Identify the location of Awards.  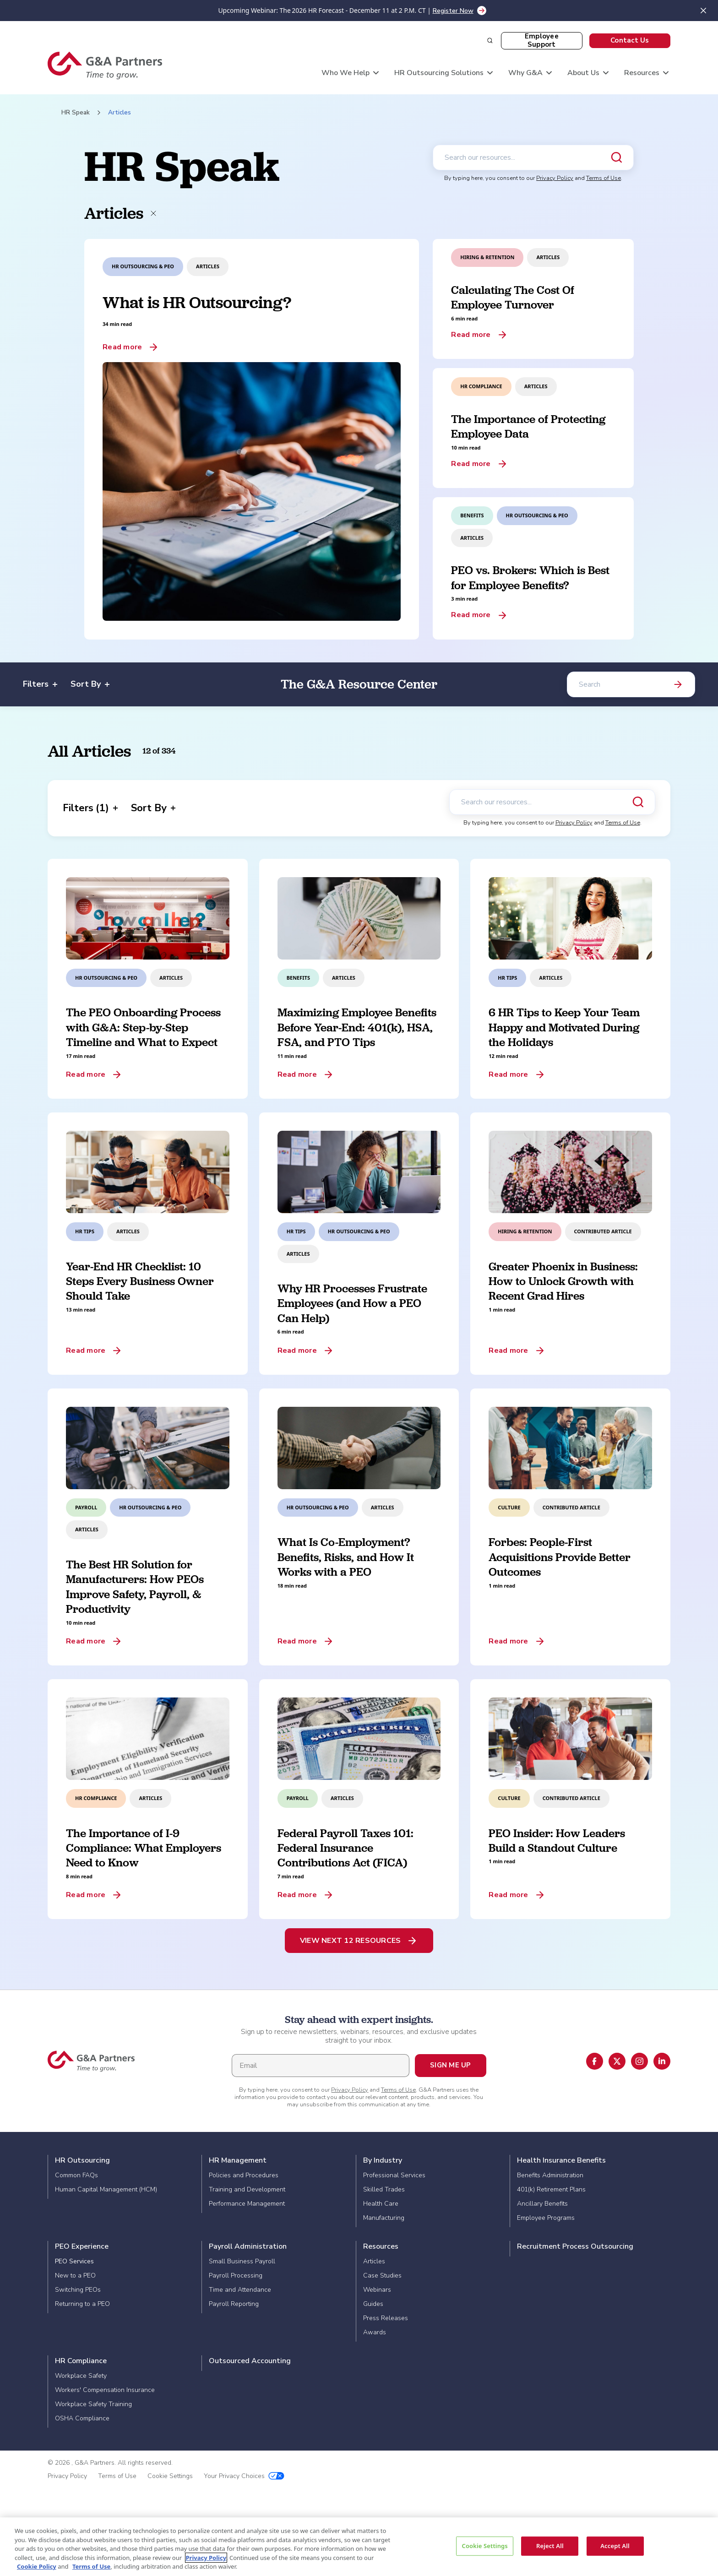
(374, 2332).